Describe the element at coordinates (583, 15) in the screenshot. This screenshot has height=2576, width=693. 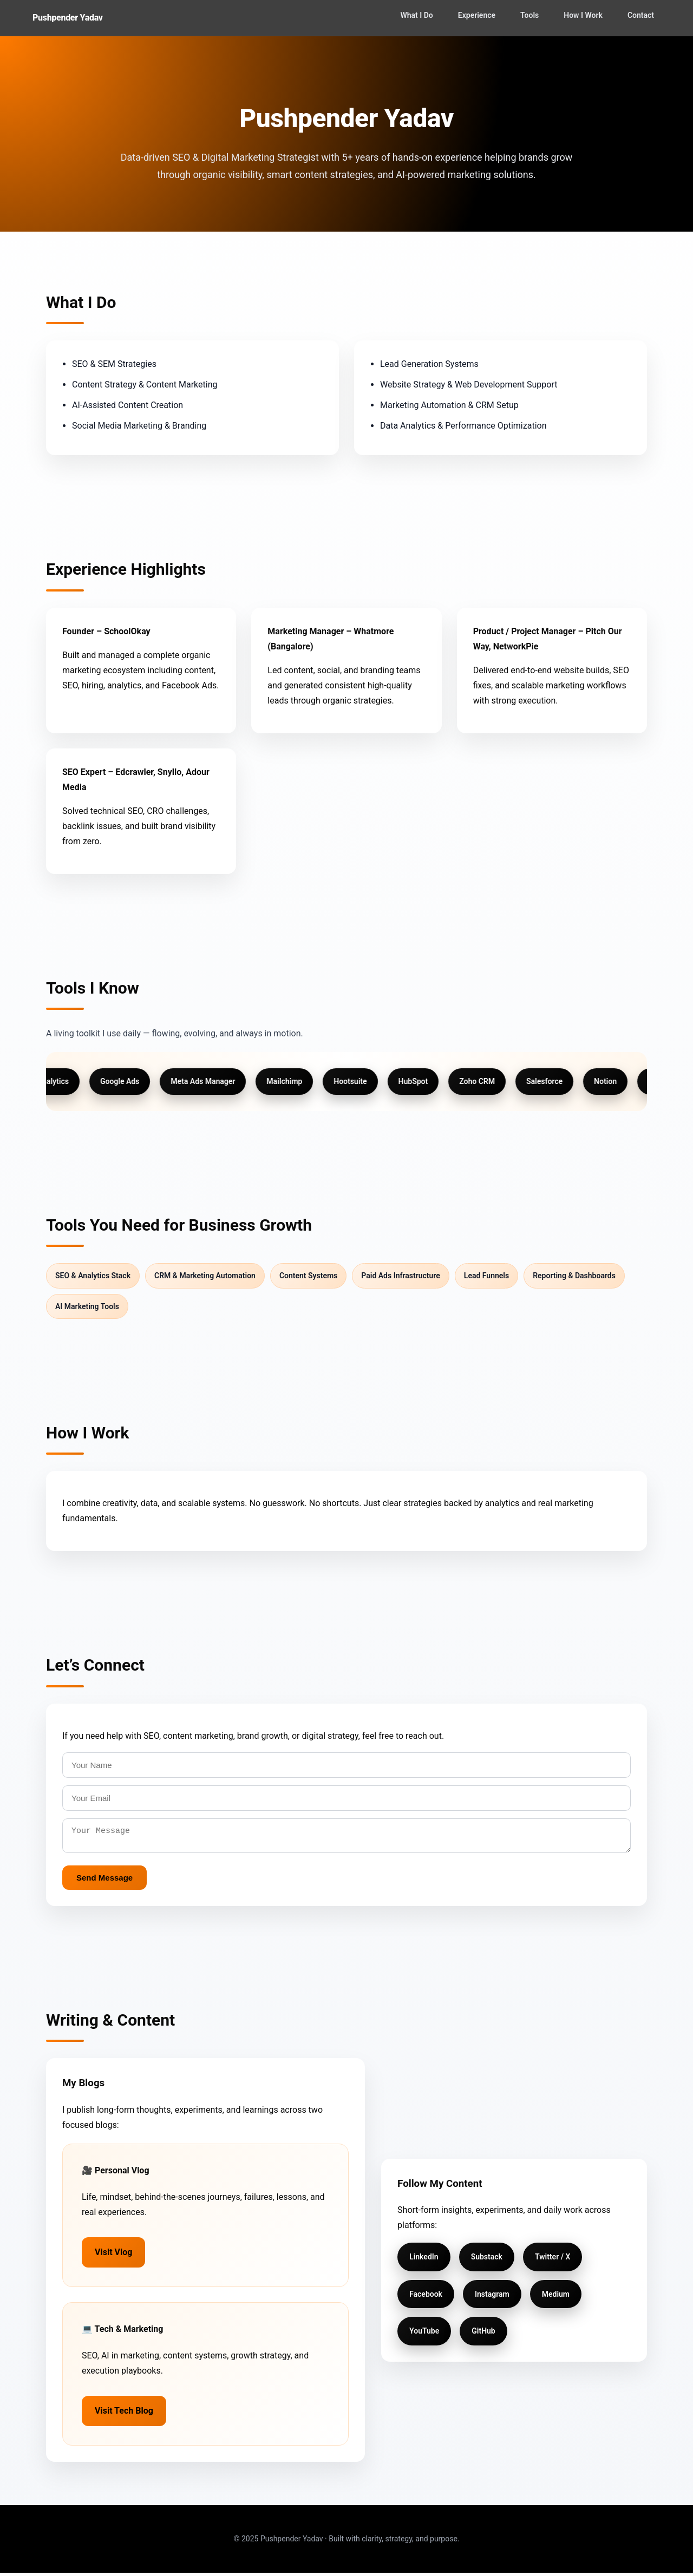
I see `How I Work` at that location.